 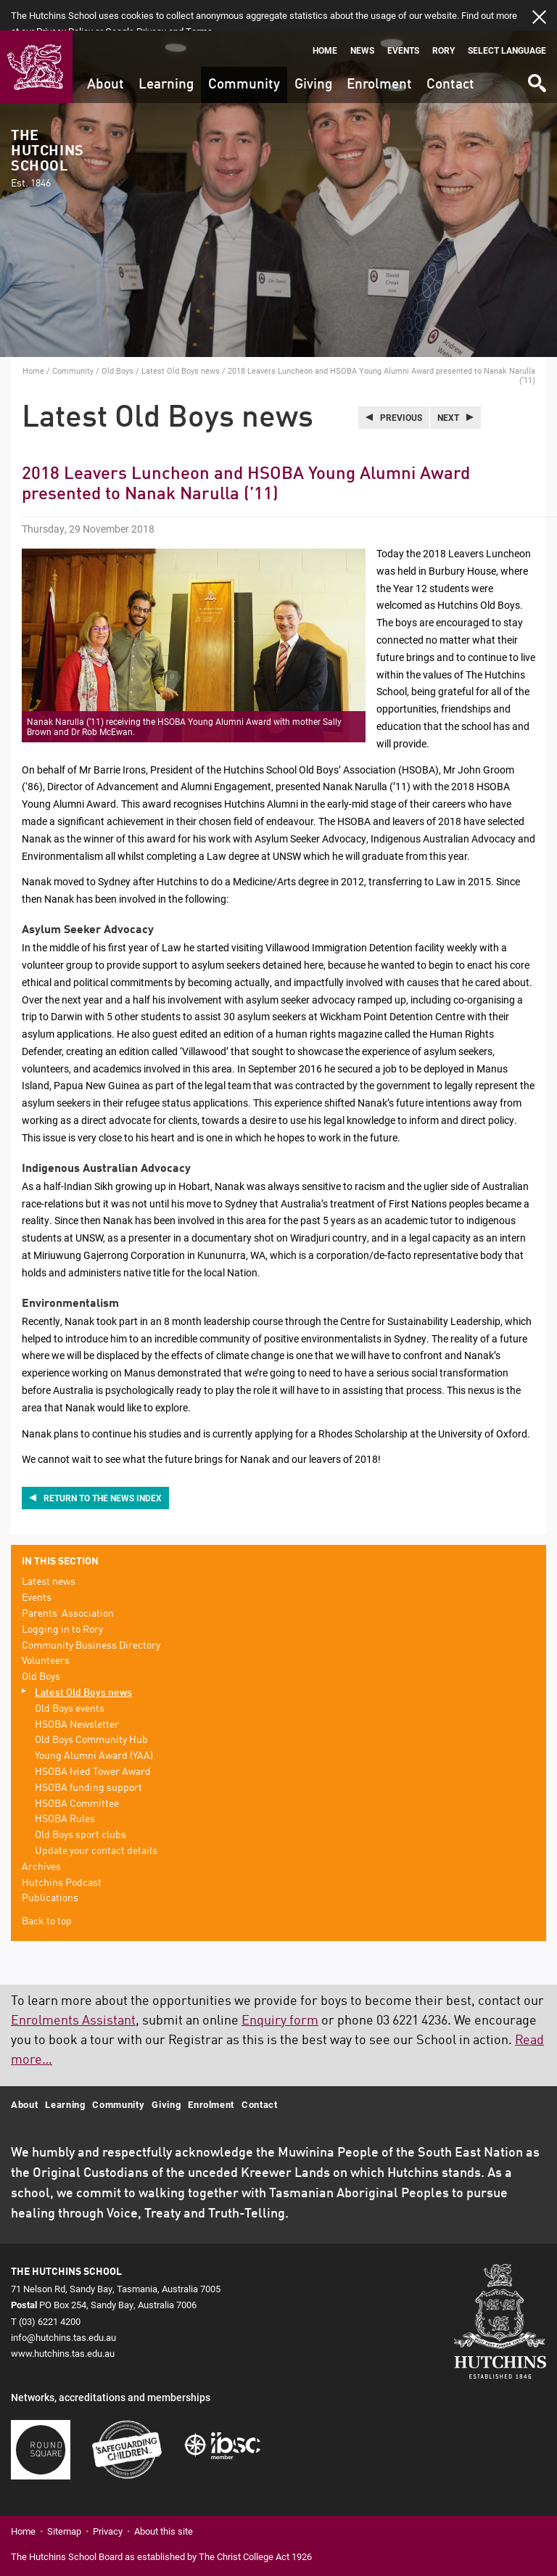 I want to click on Old Boys Community Hub, so click(x=91, y=1710).